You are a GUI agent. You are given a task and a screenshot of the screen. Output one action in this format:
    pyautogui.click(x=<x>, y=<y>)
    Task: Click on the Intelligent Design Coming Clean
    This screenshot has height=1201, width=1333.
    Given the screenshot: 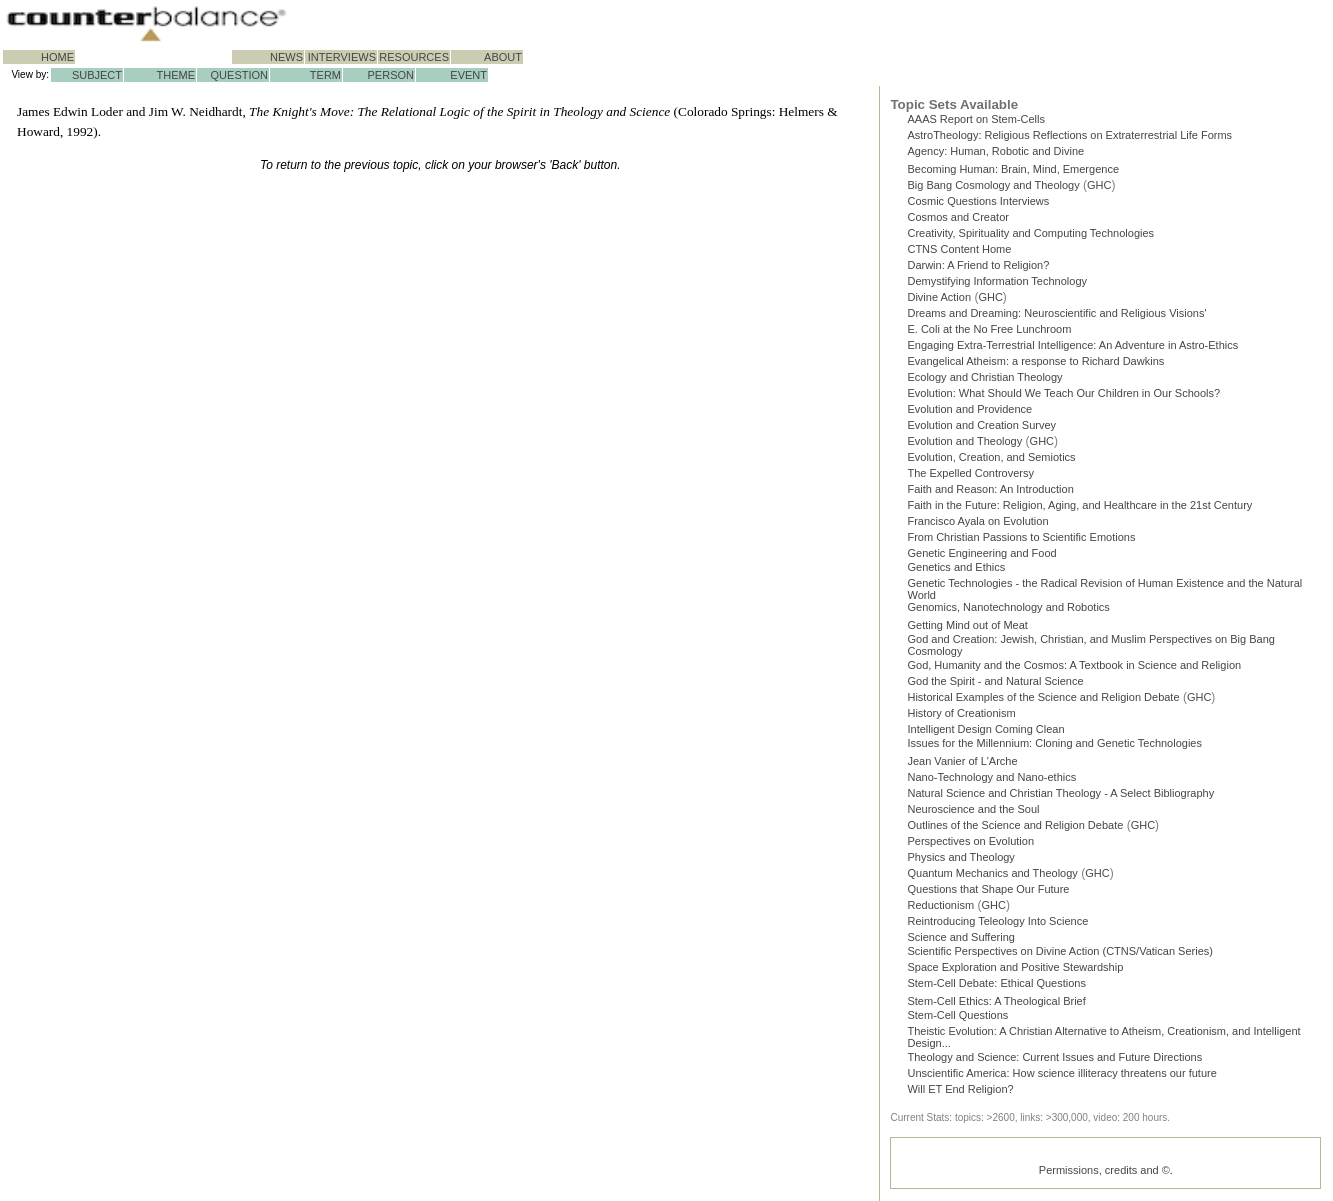 What is the action you would take?
    pyautogui.click(x=985, y=729)
    